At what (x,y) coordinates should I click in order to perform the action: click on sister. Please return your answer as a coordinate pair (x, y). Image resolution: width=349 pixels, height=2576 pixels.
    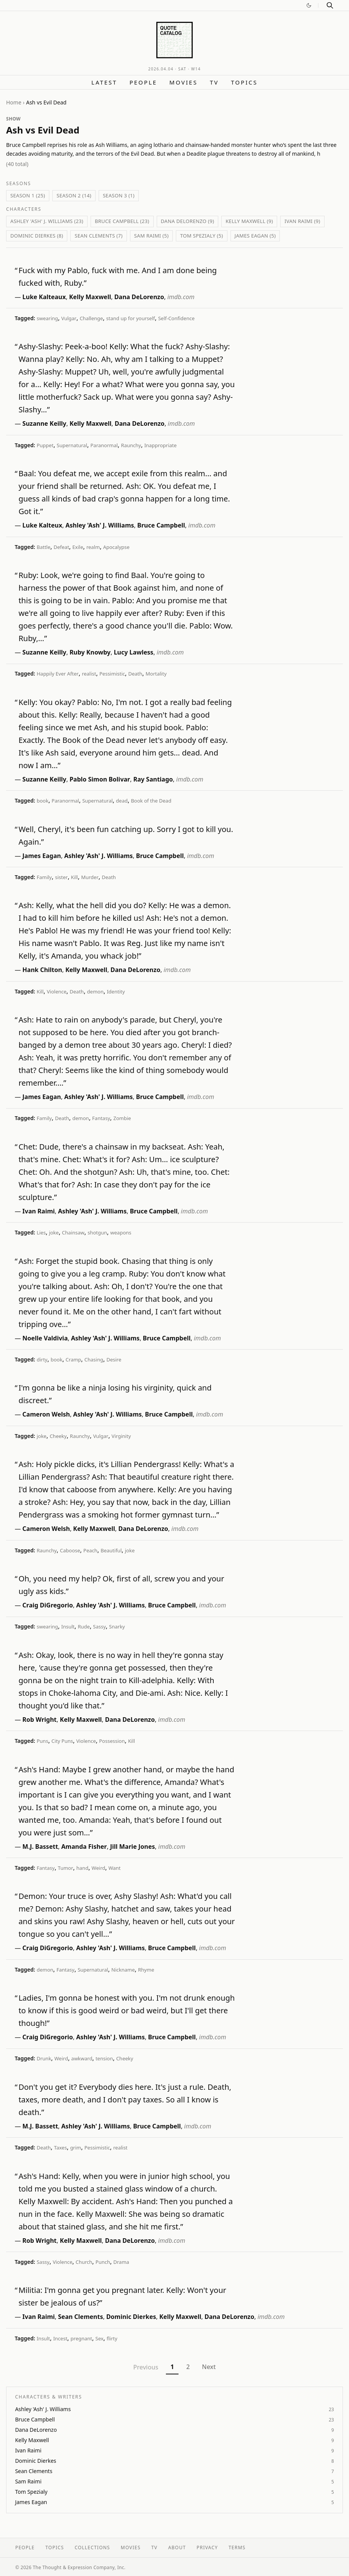
    Looking at the image, I should click on (61, 877).